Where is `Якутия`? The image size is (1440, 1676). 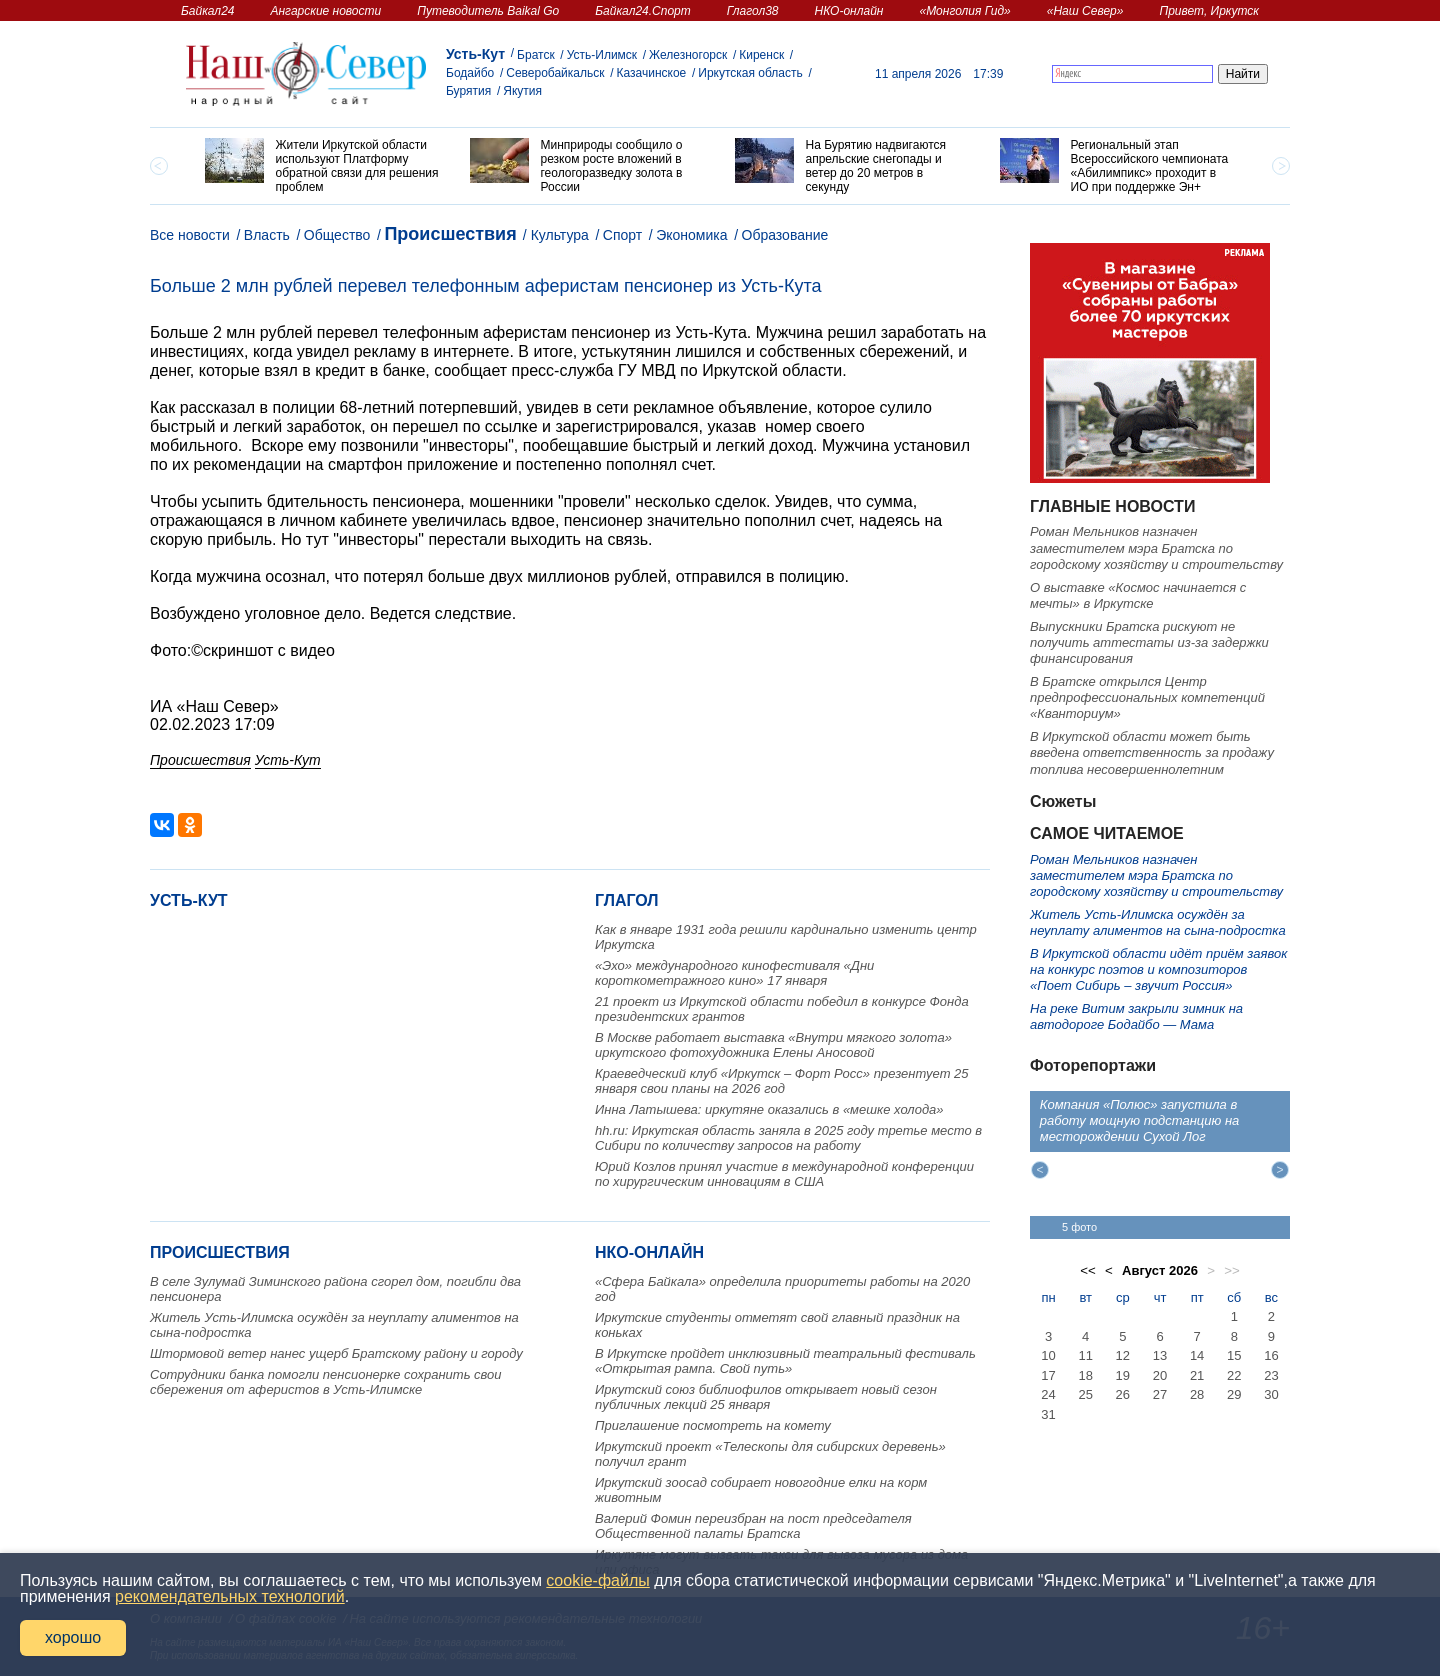
Якутия is located at coordinates (522, 91).